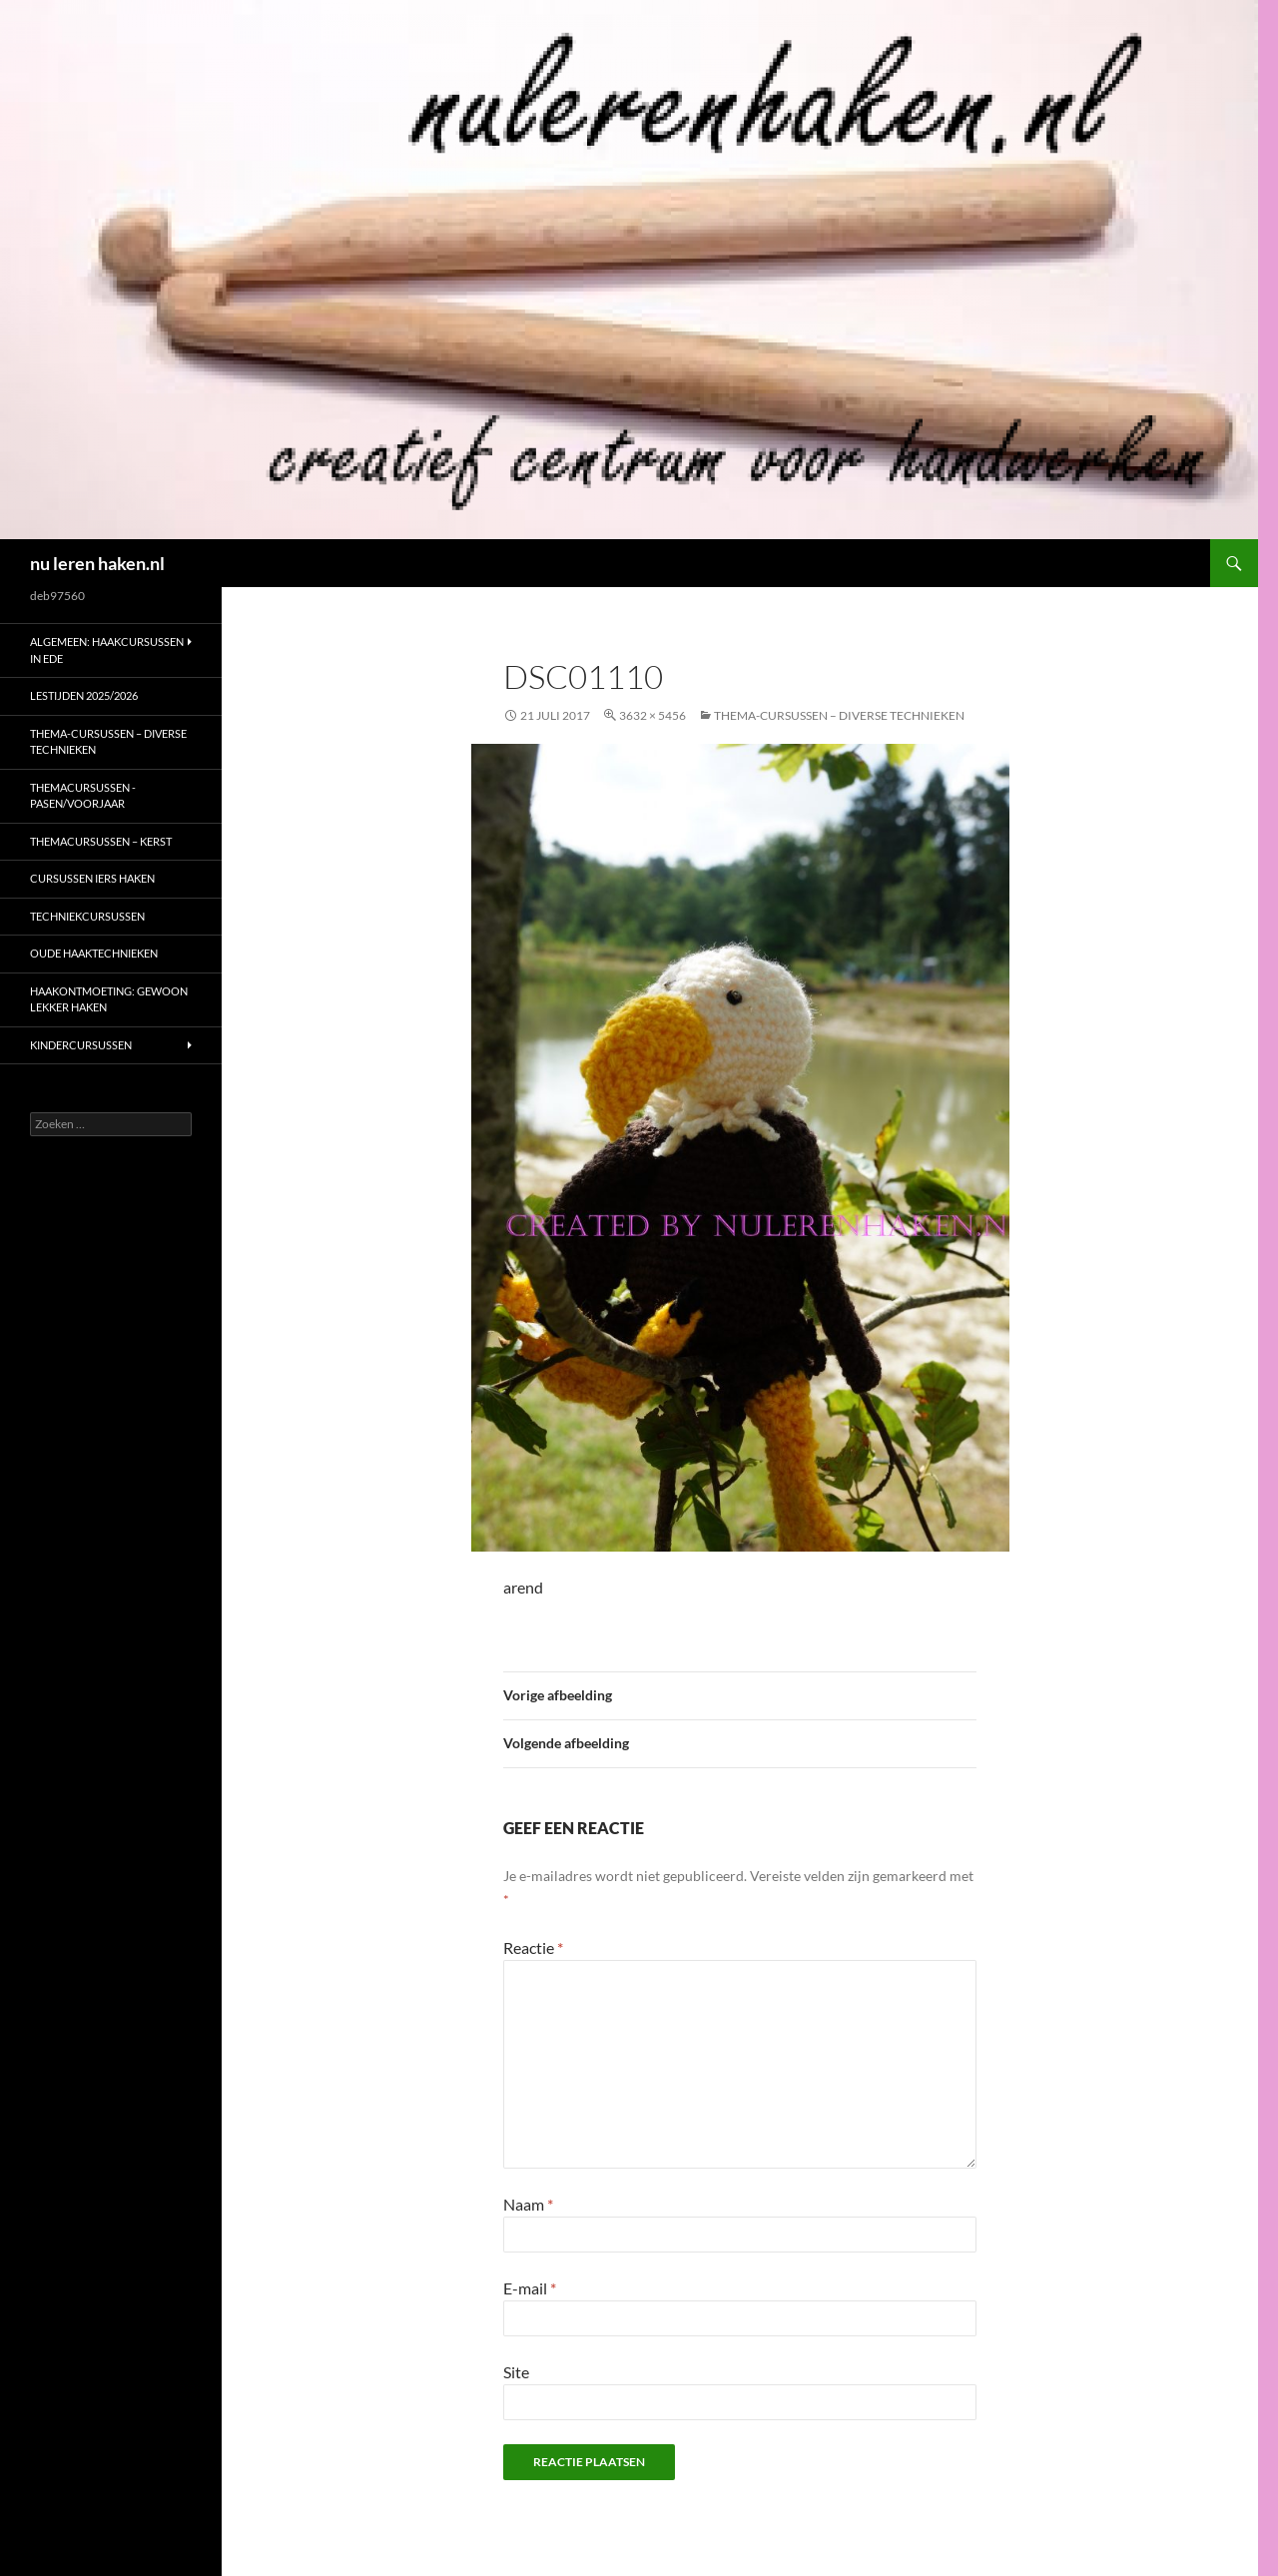 The width and height of the screenshot is (1278, 2576). What do you see at coordinates (107, 650) in the screenshot?
I see `ALGEMEEN: haakcursussen in Ede` at bounding box center [107, 650].